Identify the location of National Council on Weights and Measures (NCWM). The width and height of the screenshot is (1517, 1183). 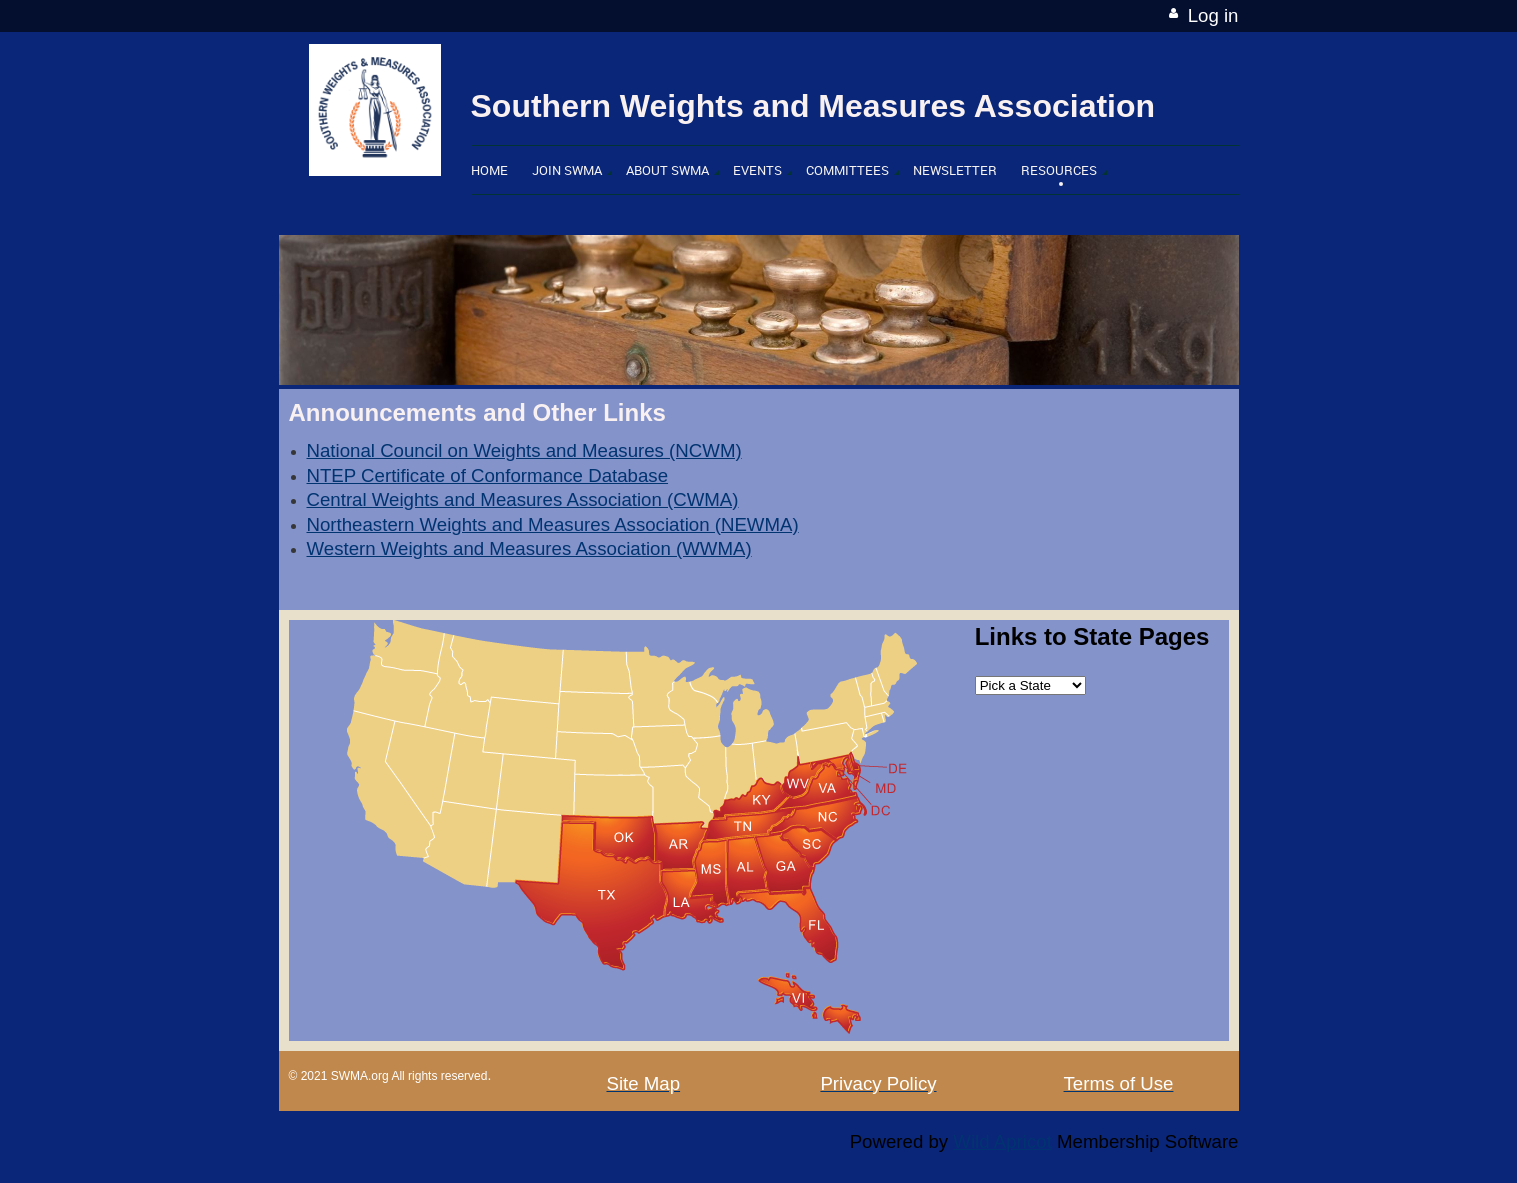
(524, 450).